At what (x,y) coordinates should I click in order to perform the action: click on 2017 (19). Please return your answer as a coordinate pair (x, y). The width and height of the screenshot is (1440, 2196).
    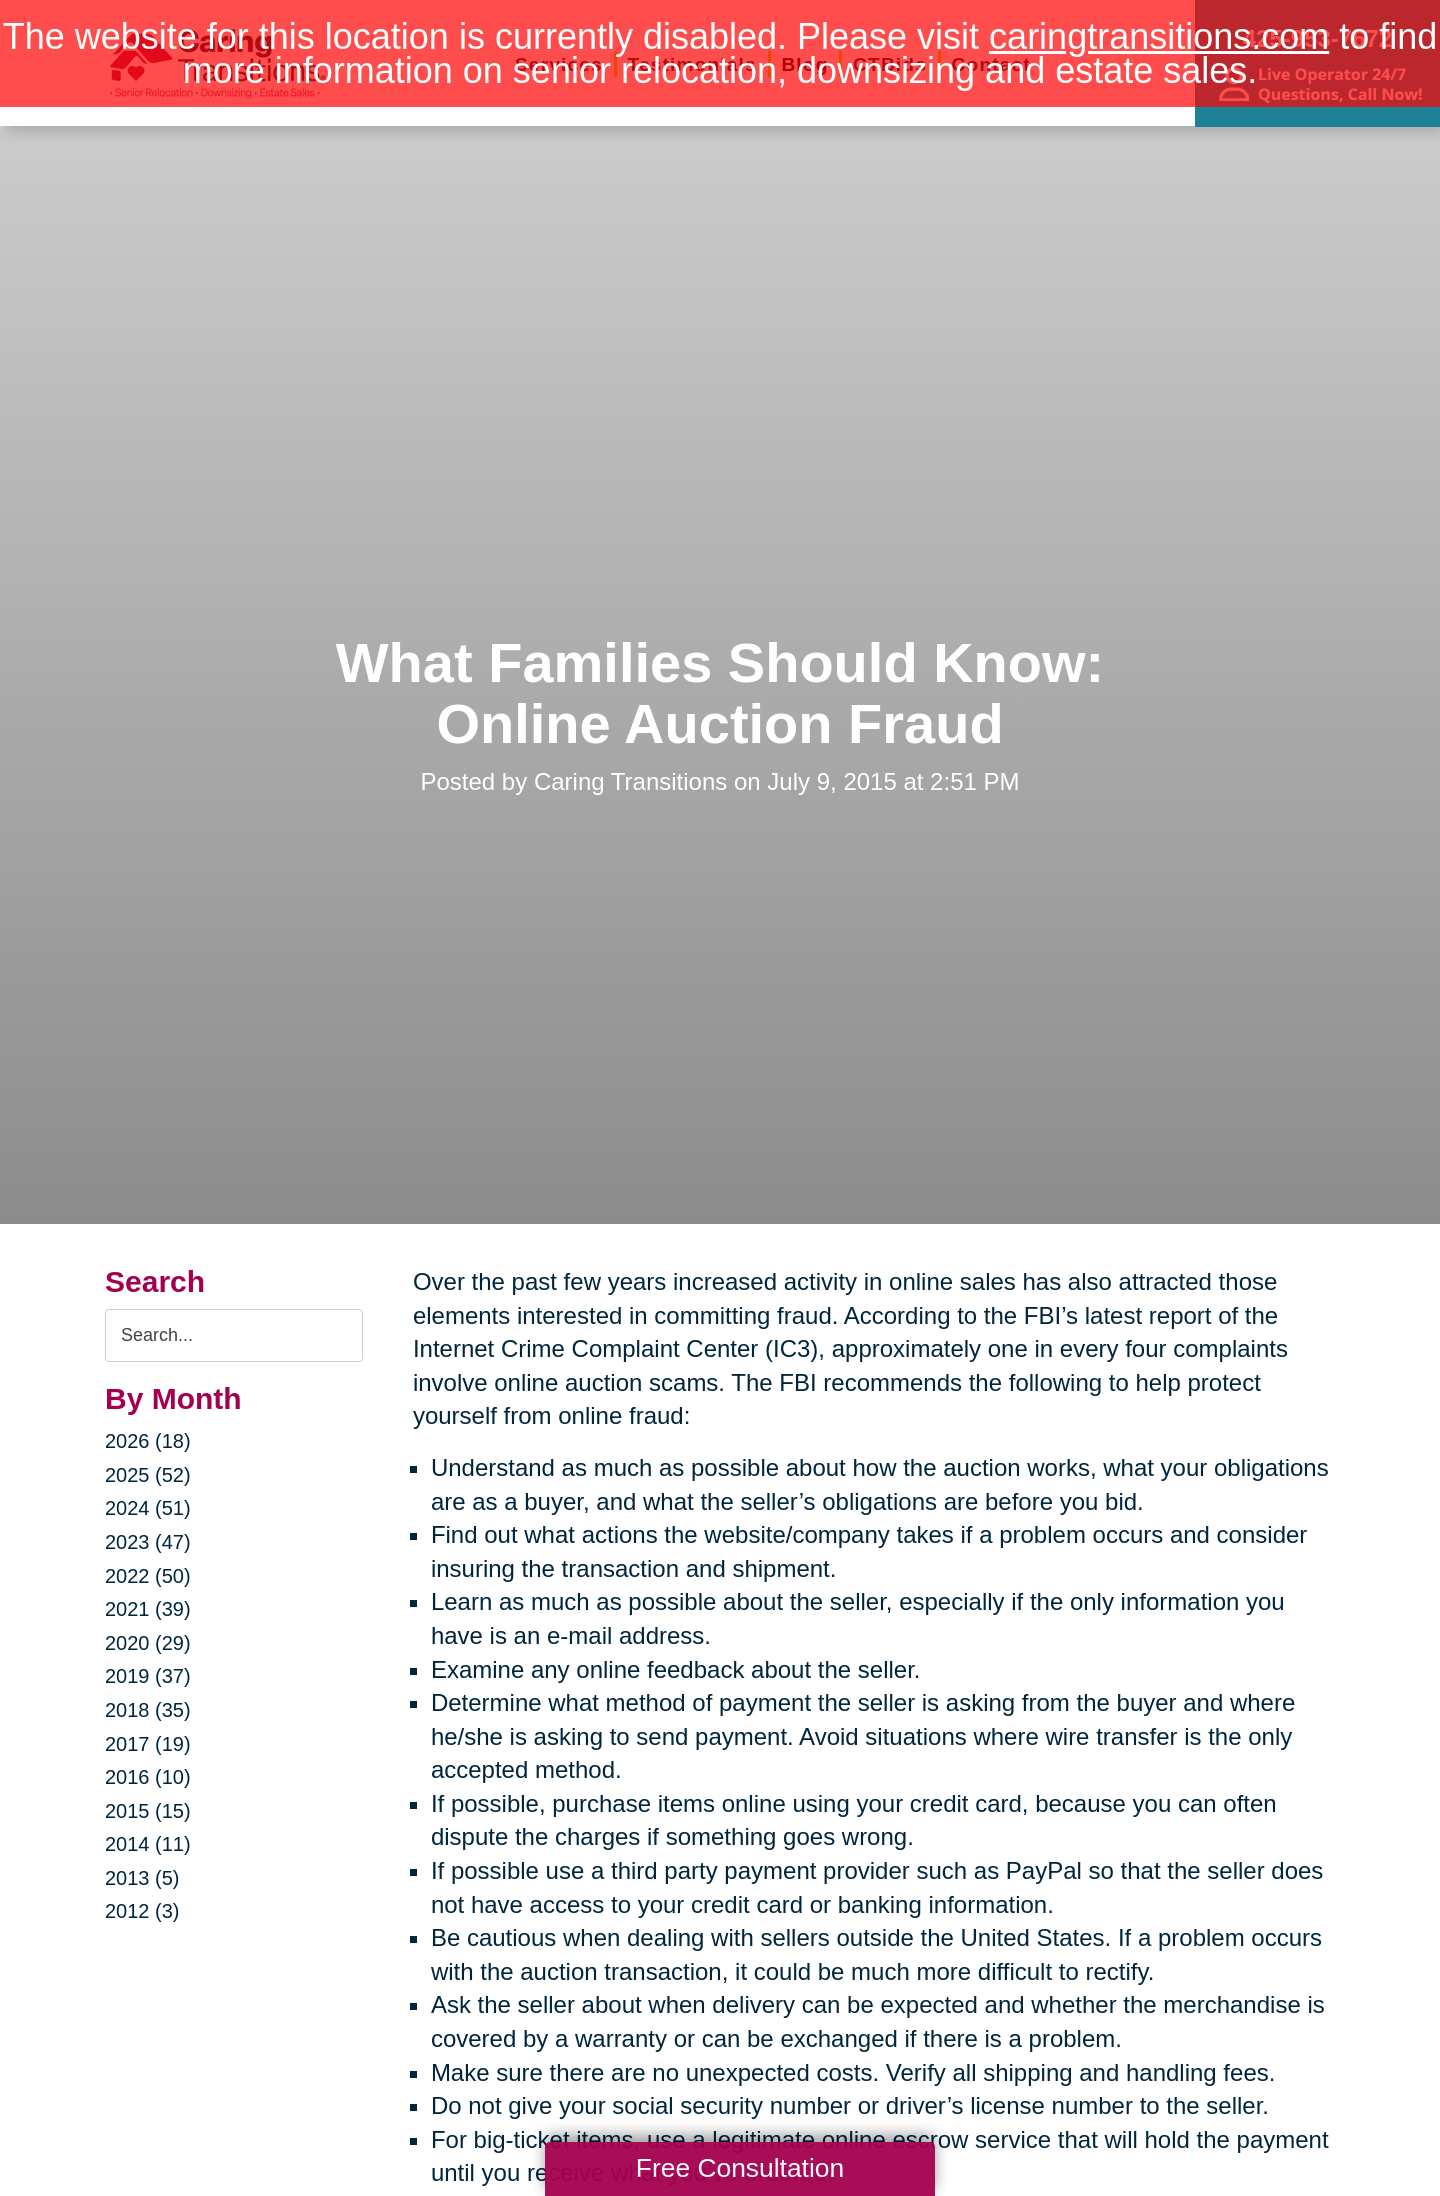
    Looking at the image, I should click on (148, 1744).